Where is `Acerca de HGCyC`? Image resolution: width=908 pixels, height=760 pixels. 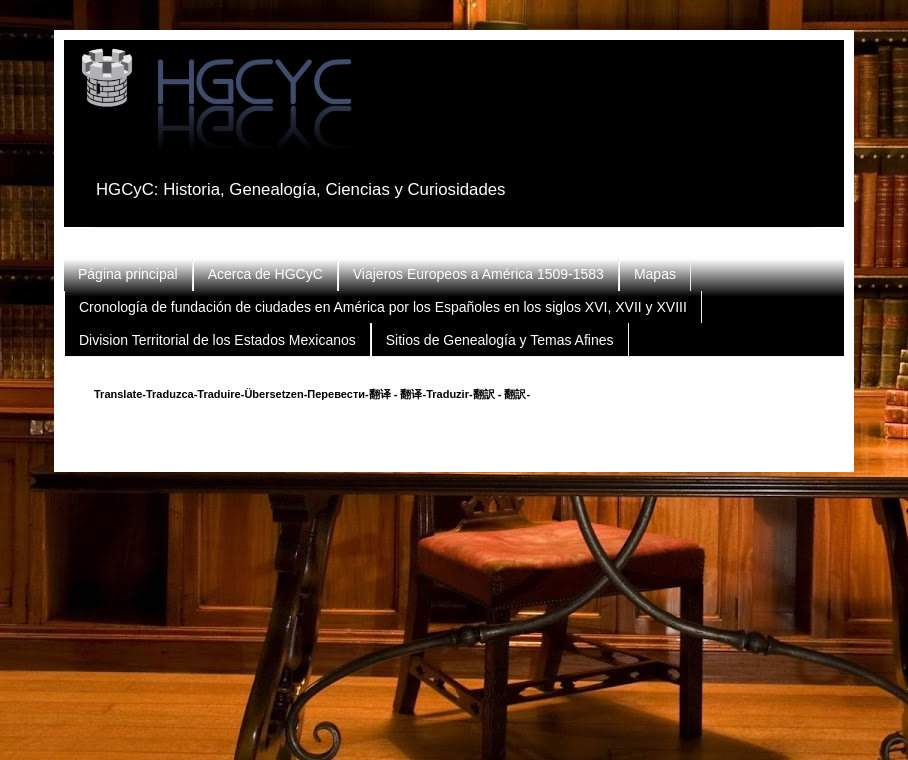 Acerca de HGCyC is located at coordinates (265, 274).